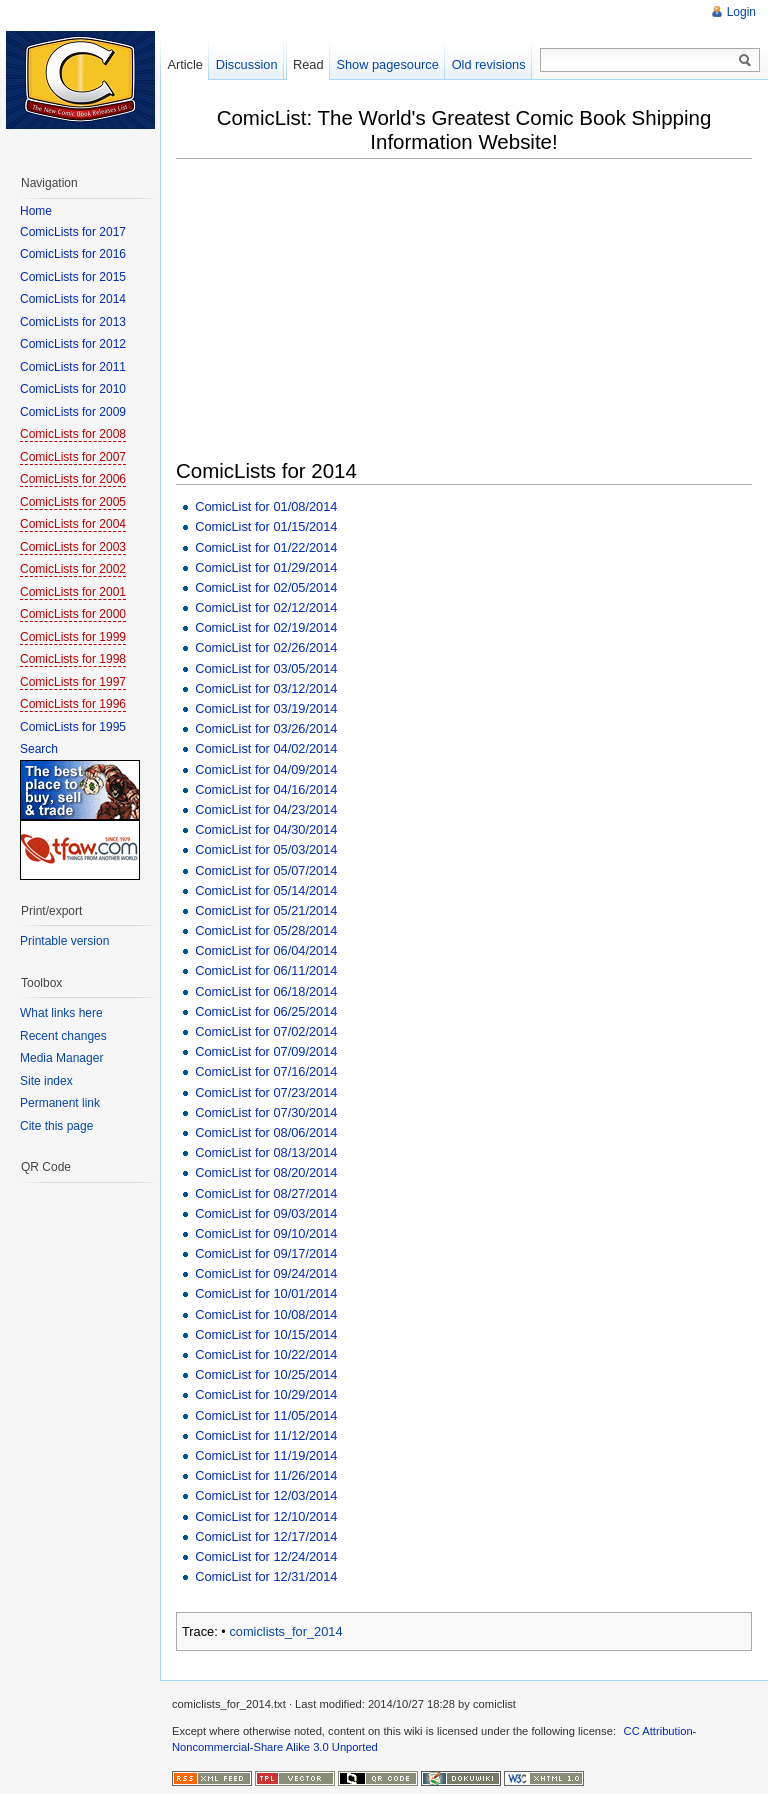 This screenshot has height=1794, width=768. Describe the element at coordinates (73, 614) in the screenshot. I see `ComicLists for 2000` at that location.